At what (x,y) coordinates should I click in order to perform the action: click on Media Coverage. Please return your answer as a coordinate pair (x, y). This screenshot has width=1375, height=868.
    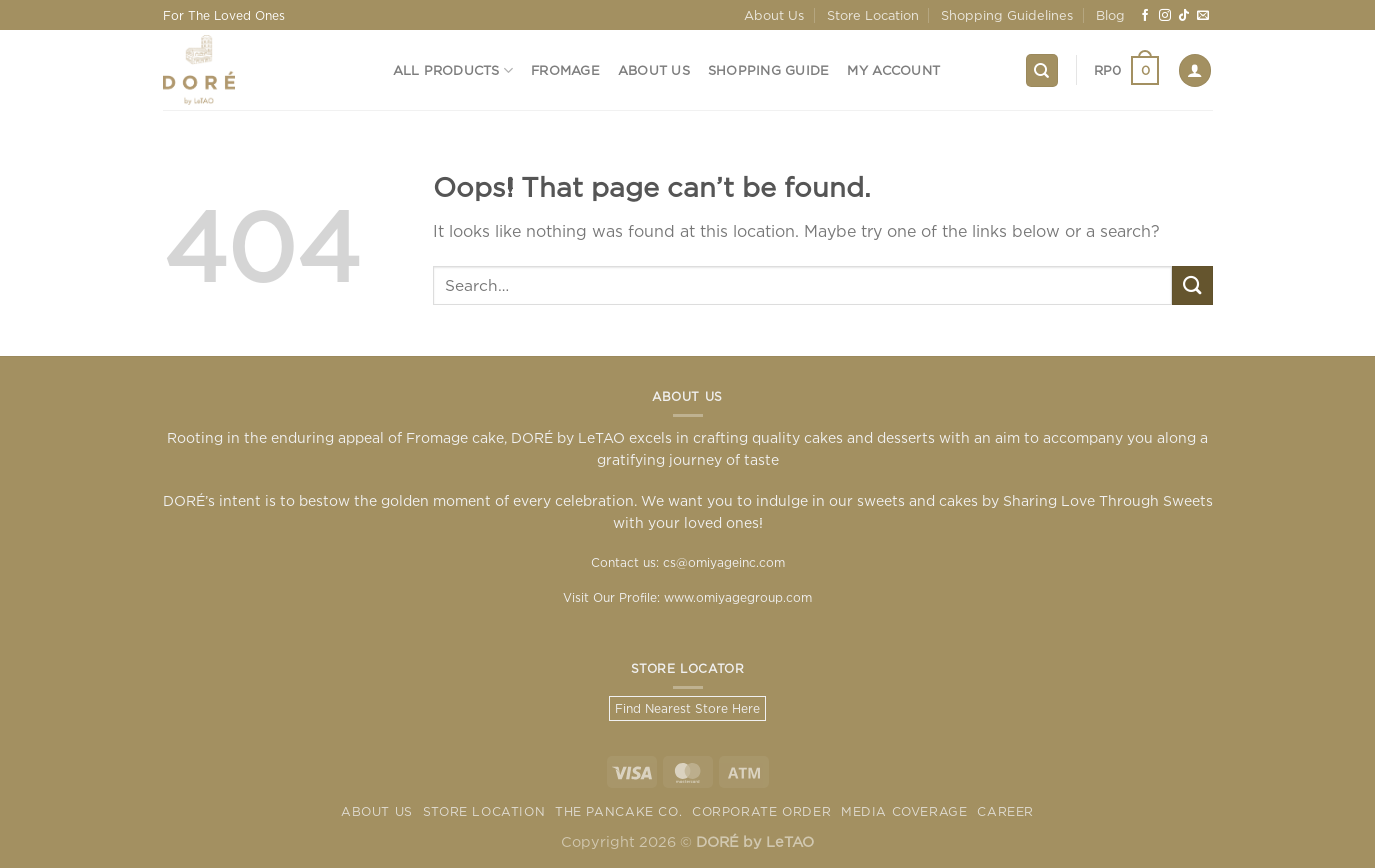
    Looking at the image, I should click on (904, 811).